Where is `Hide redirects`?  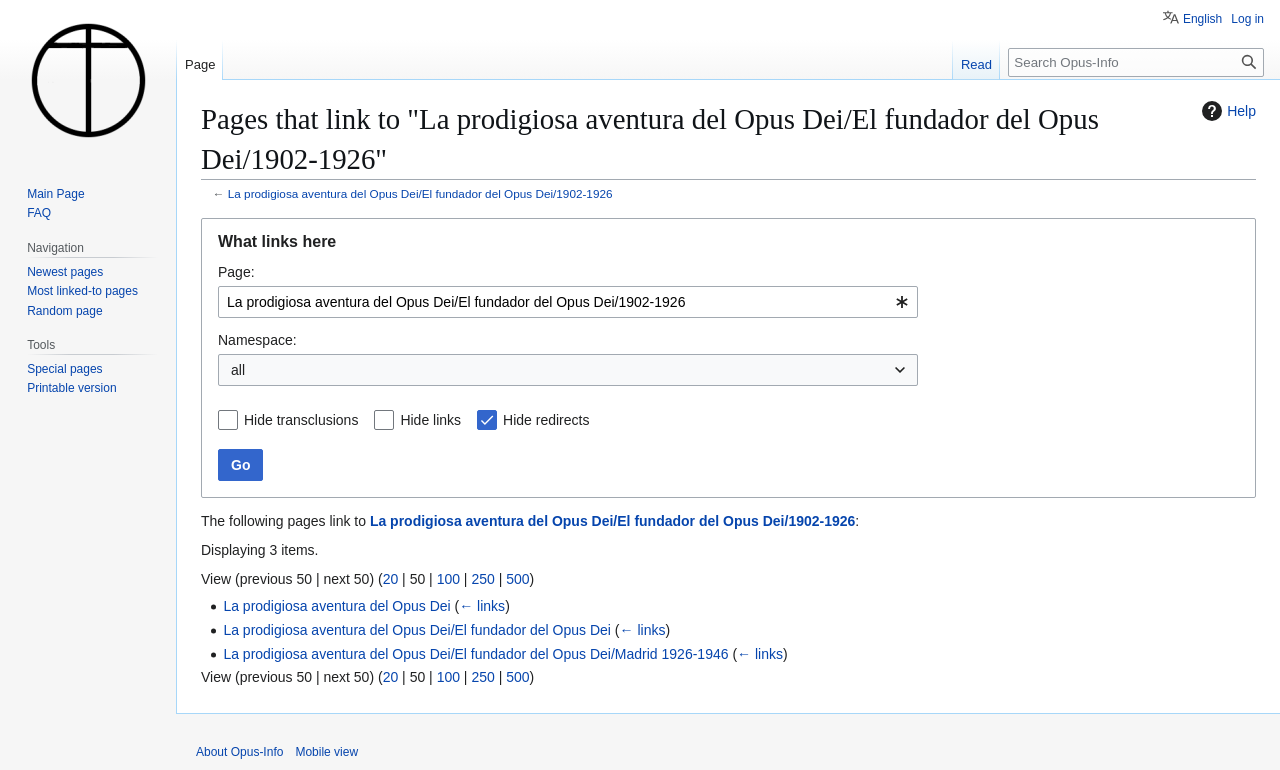 Hide redirects is located at coordinates (546, 420).